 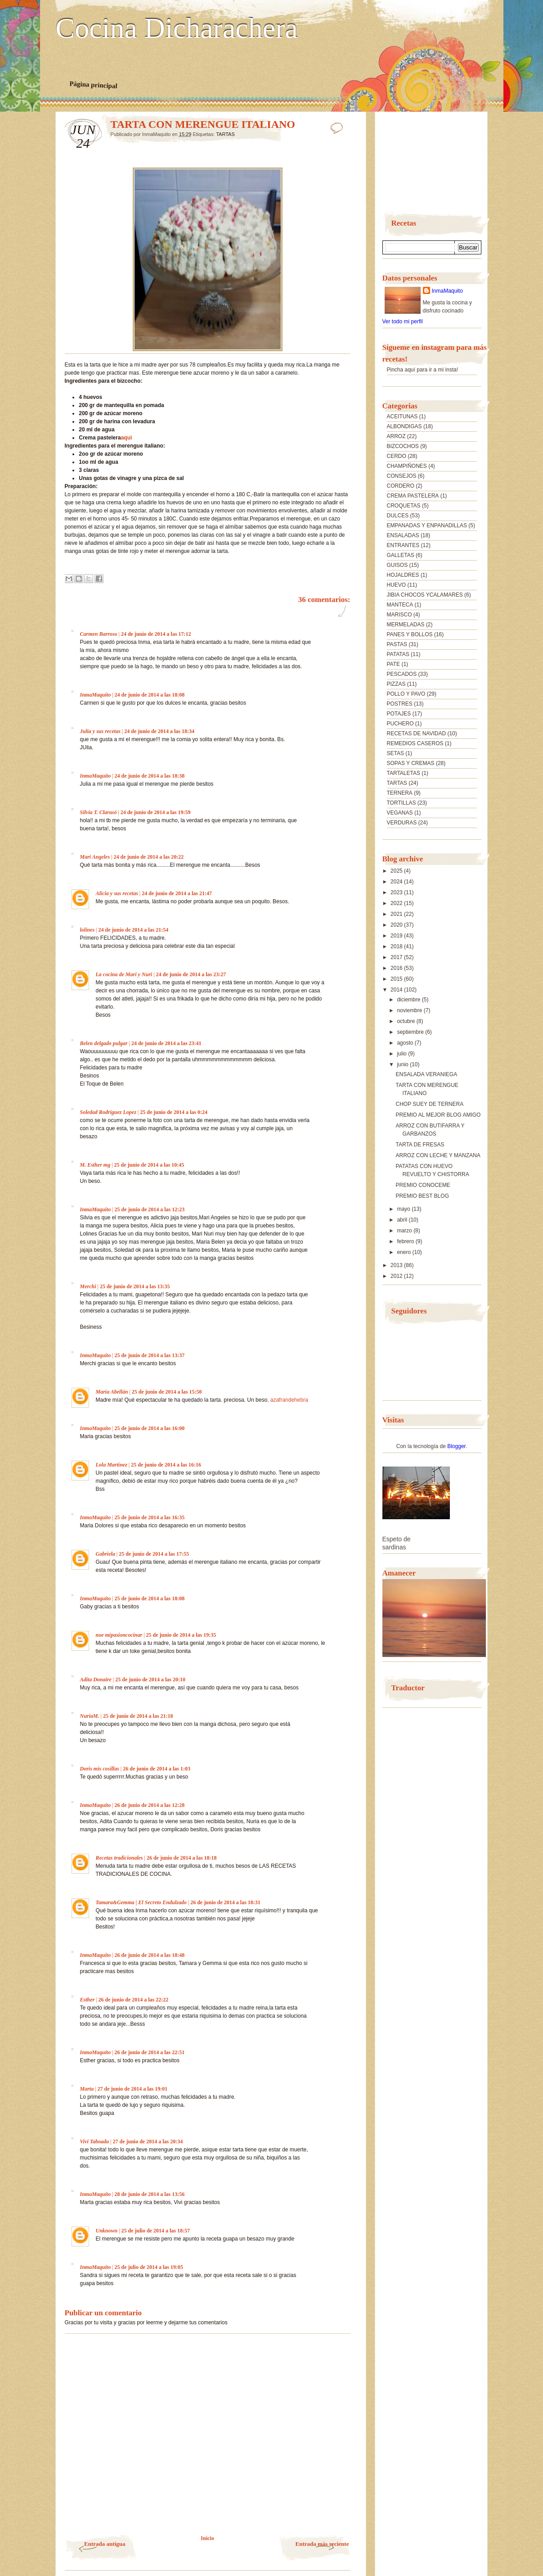 What do you see at coordinates (397, 936) in the screenshot?
I see `2019` at bounding box center [397, 936].